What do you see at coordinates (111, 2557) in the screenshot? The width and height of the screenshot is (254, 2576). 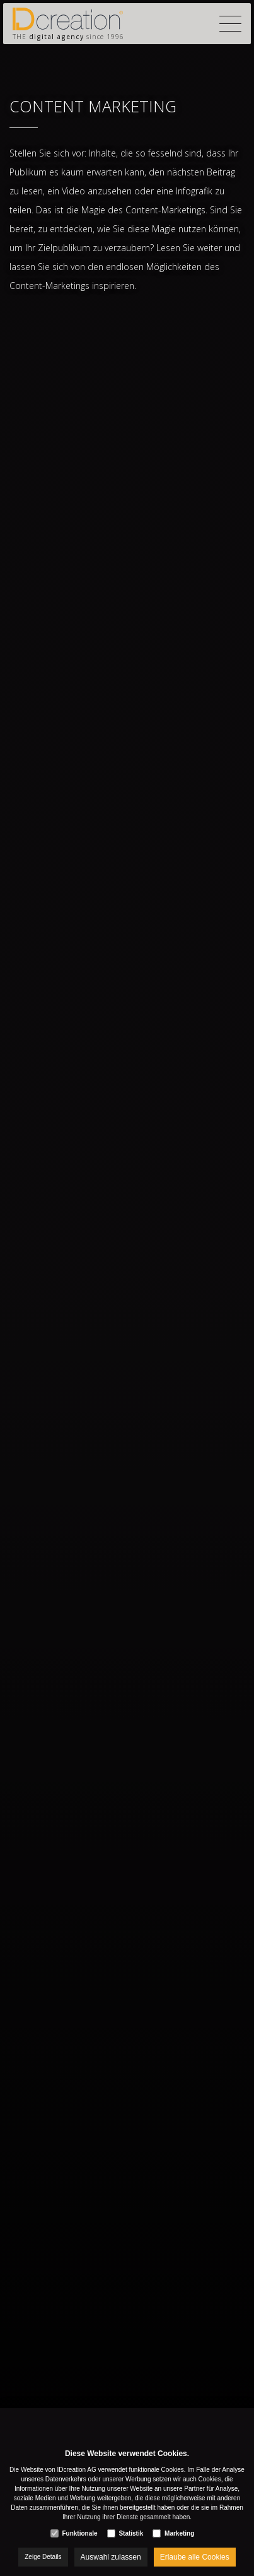 I see `Auswahl zulassen` at bounding box center [111, 2557].